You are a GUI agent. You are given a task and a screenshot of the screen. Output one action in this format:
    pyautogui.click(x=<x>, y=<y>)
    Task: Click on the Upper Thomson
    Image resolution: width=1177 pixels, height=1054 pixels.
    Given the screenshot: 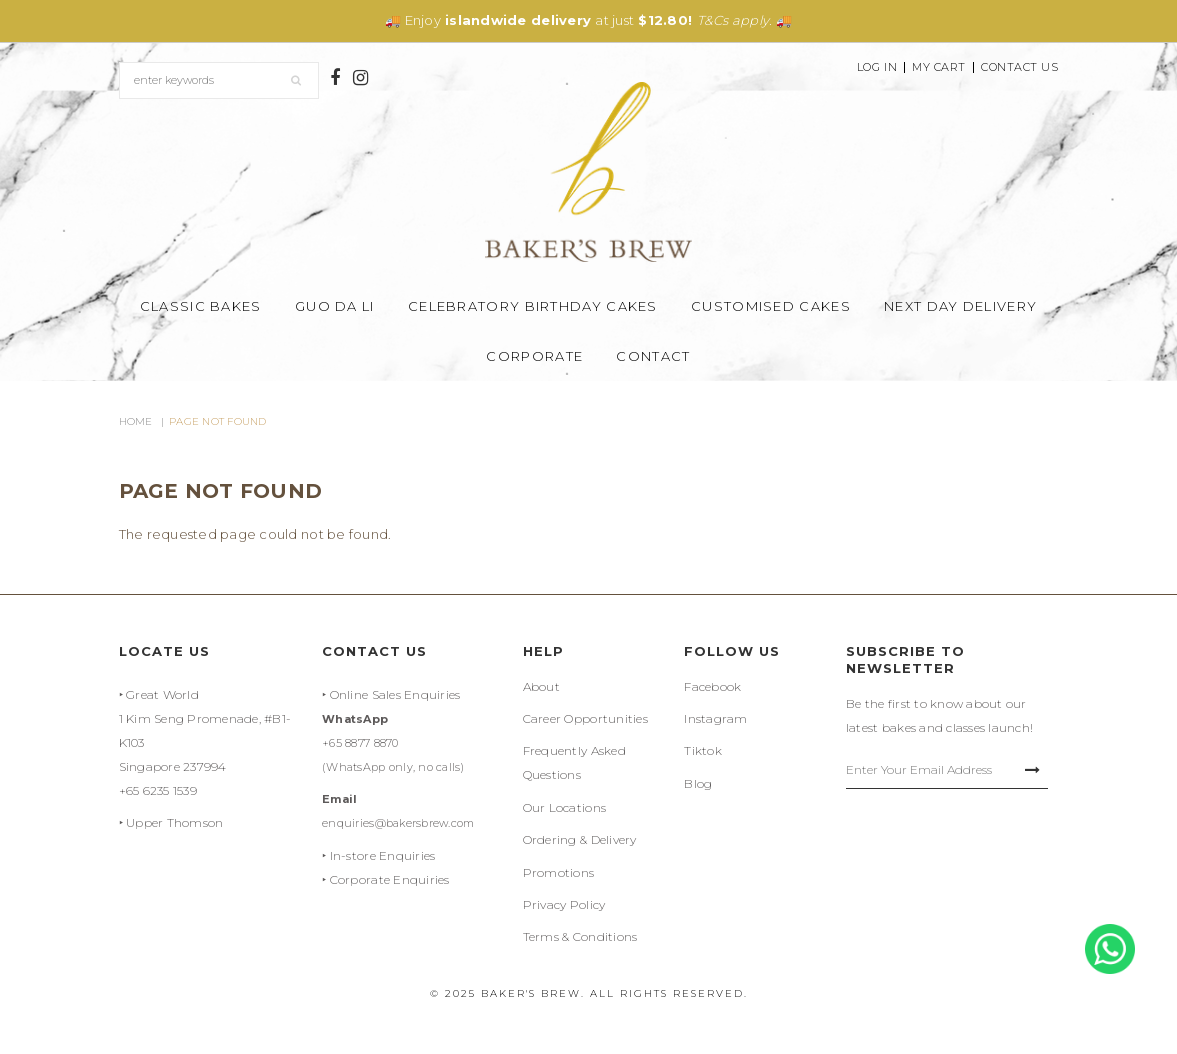 What is the action you would take?
    pyautogui.click(x=174, y=822)
    